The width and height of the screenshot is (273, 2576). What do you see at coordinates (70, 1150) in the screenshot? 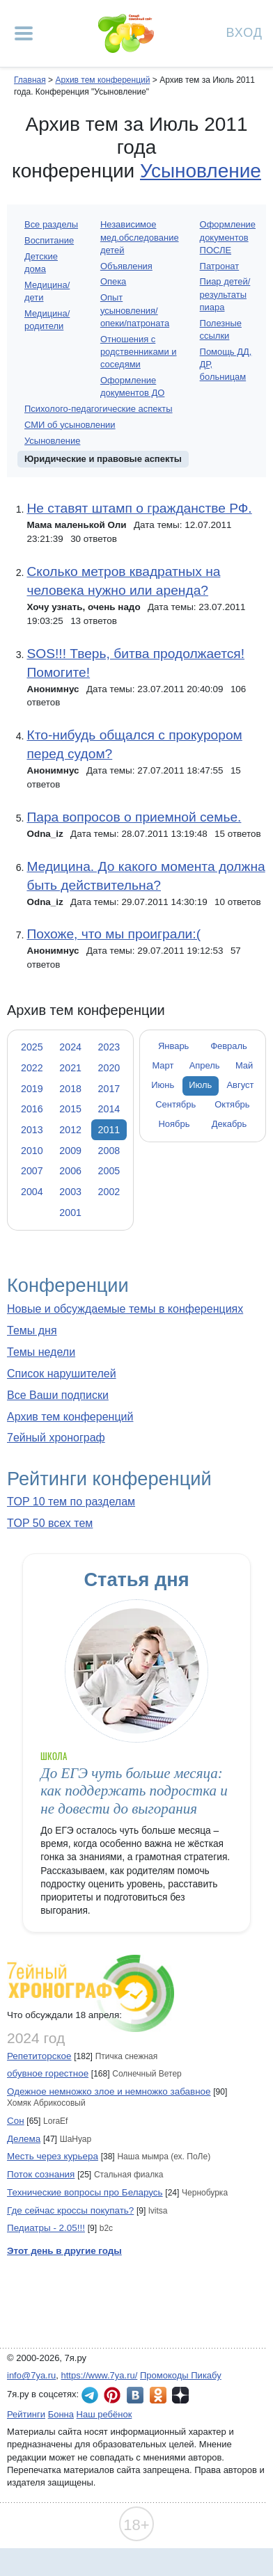
I see `2009 [tab]` at bounding box center [70, 1150].